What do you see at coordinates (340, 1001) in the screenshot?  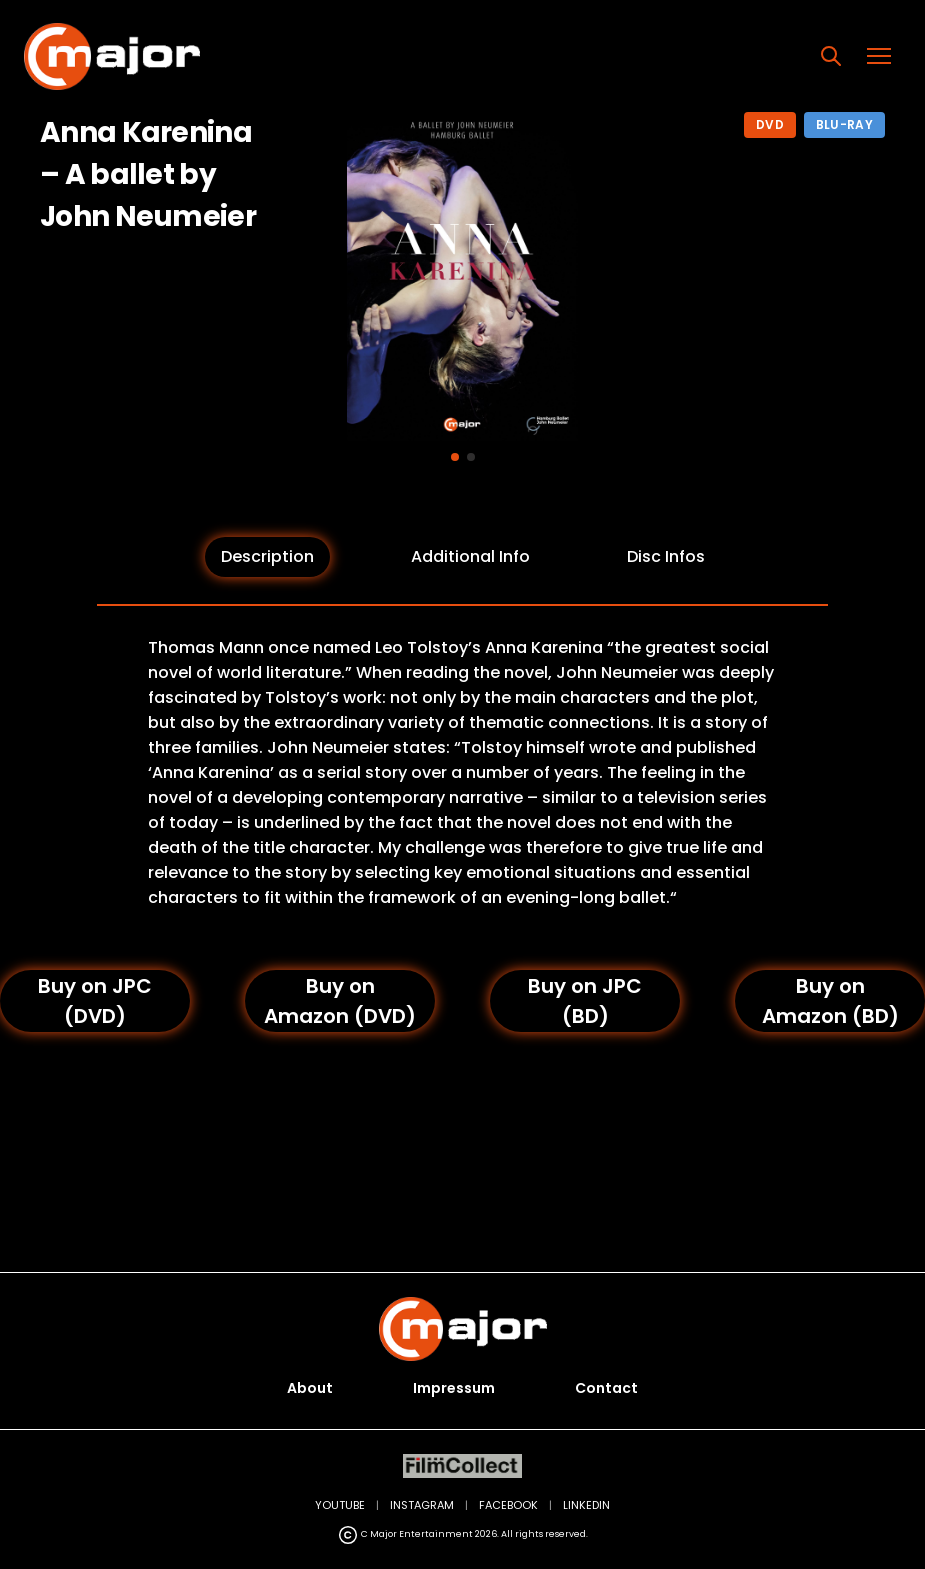 I see `Buy on Amazon (DVD)` at bounding box center [340, 1001].